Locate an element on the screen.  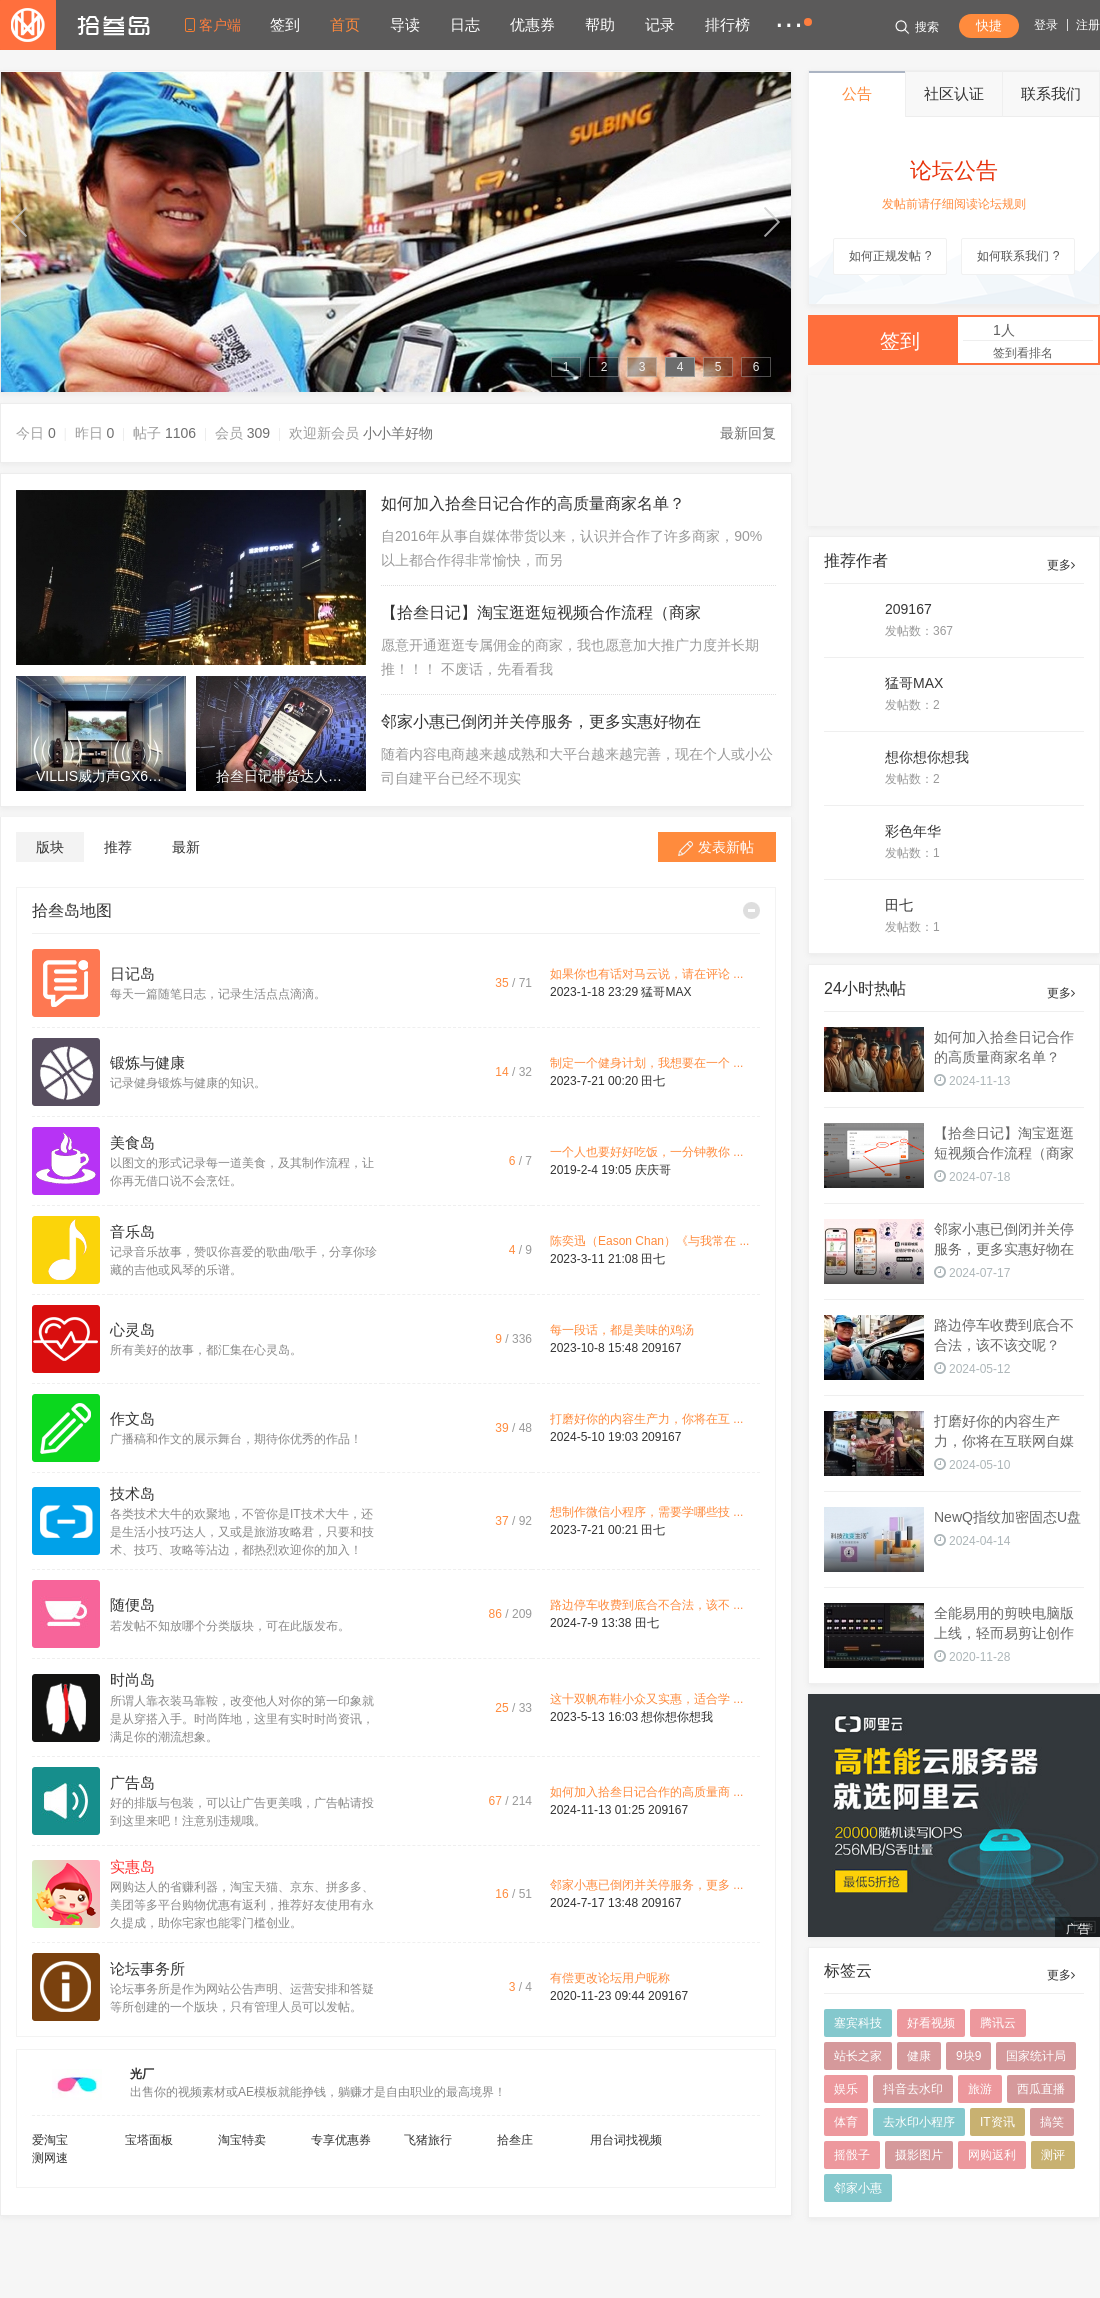
时尚岛 is located at coordinates (132, 1680).